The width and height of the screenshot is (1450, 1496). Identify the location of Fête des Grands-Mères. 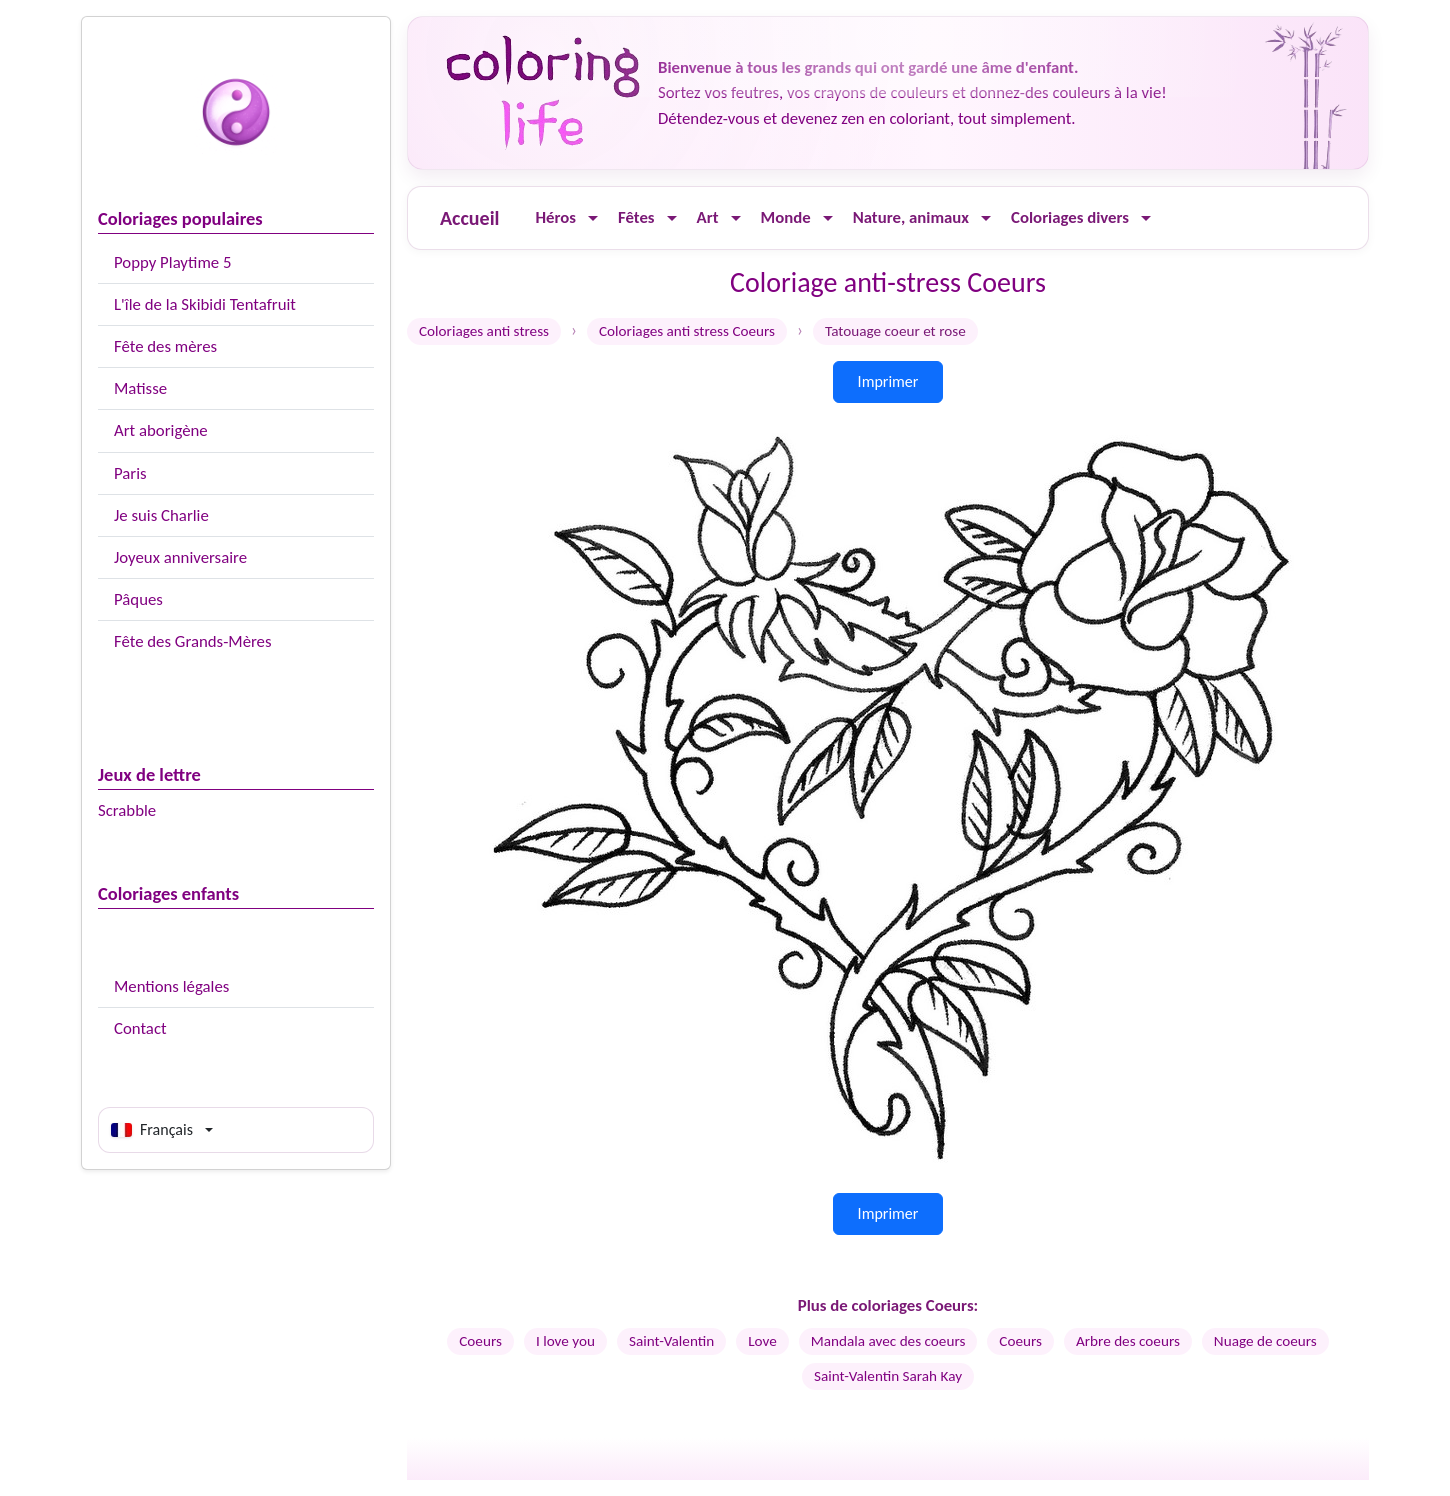
(193, 641).